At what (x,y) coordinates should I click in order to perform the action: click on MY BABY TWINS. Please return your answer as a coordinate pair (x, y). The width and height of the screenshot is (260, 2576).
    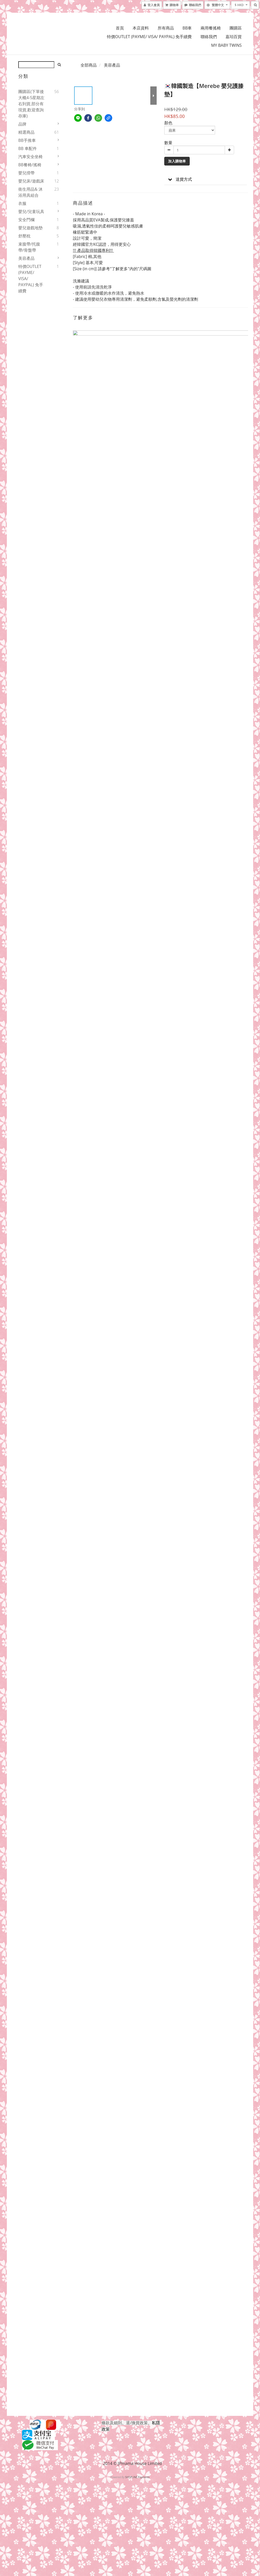
    Looking at the image, I should click on (226, 45).